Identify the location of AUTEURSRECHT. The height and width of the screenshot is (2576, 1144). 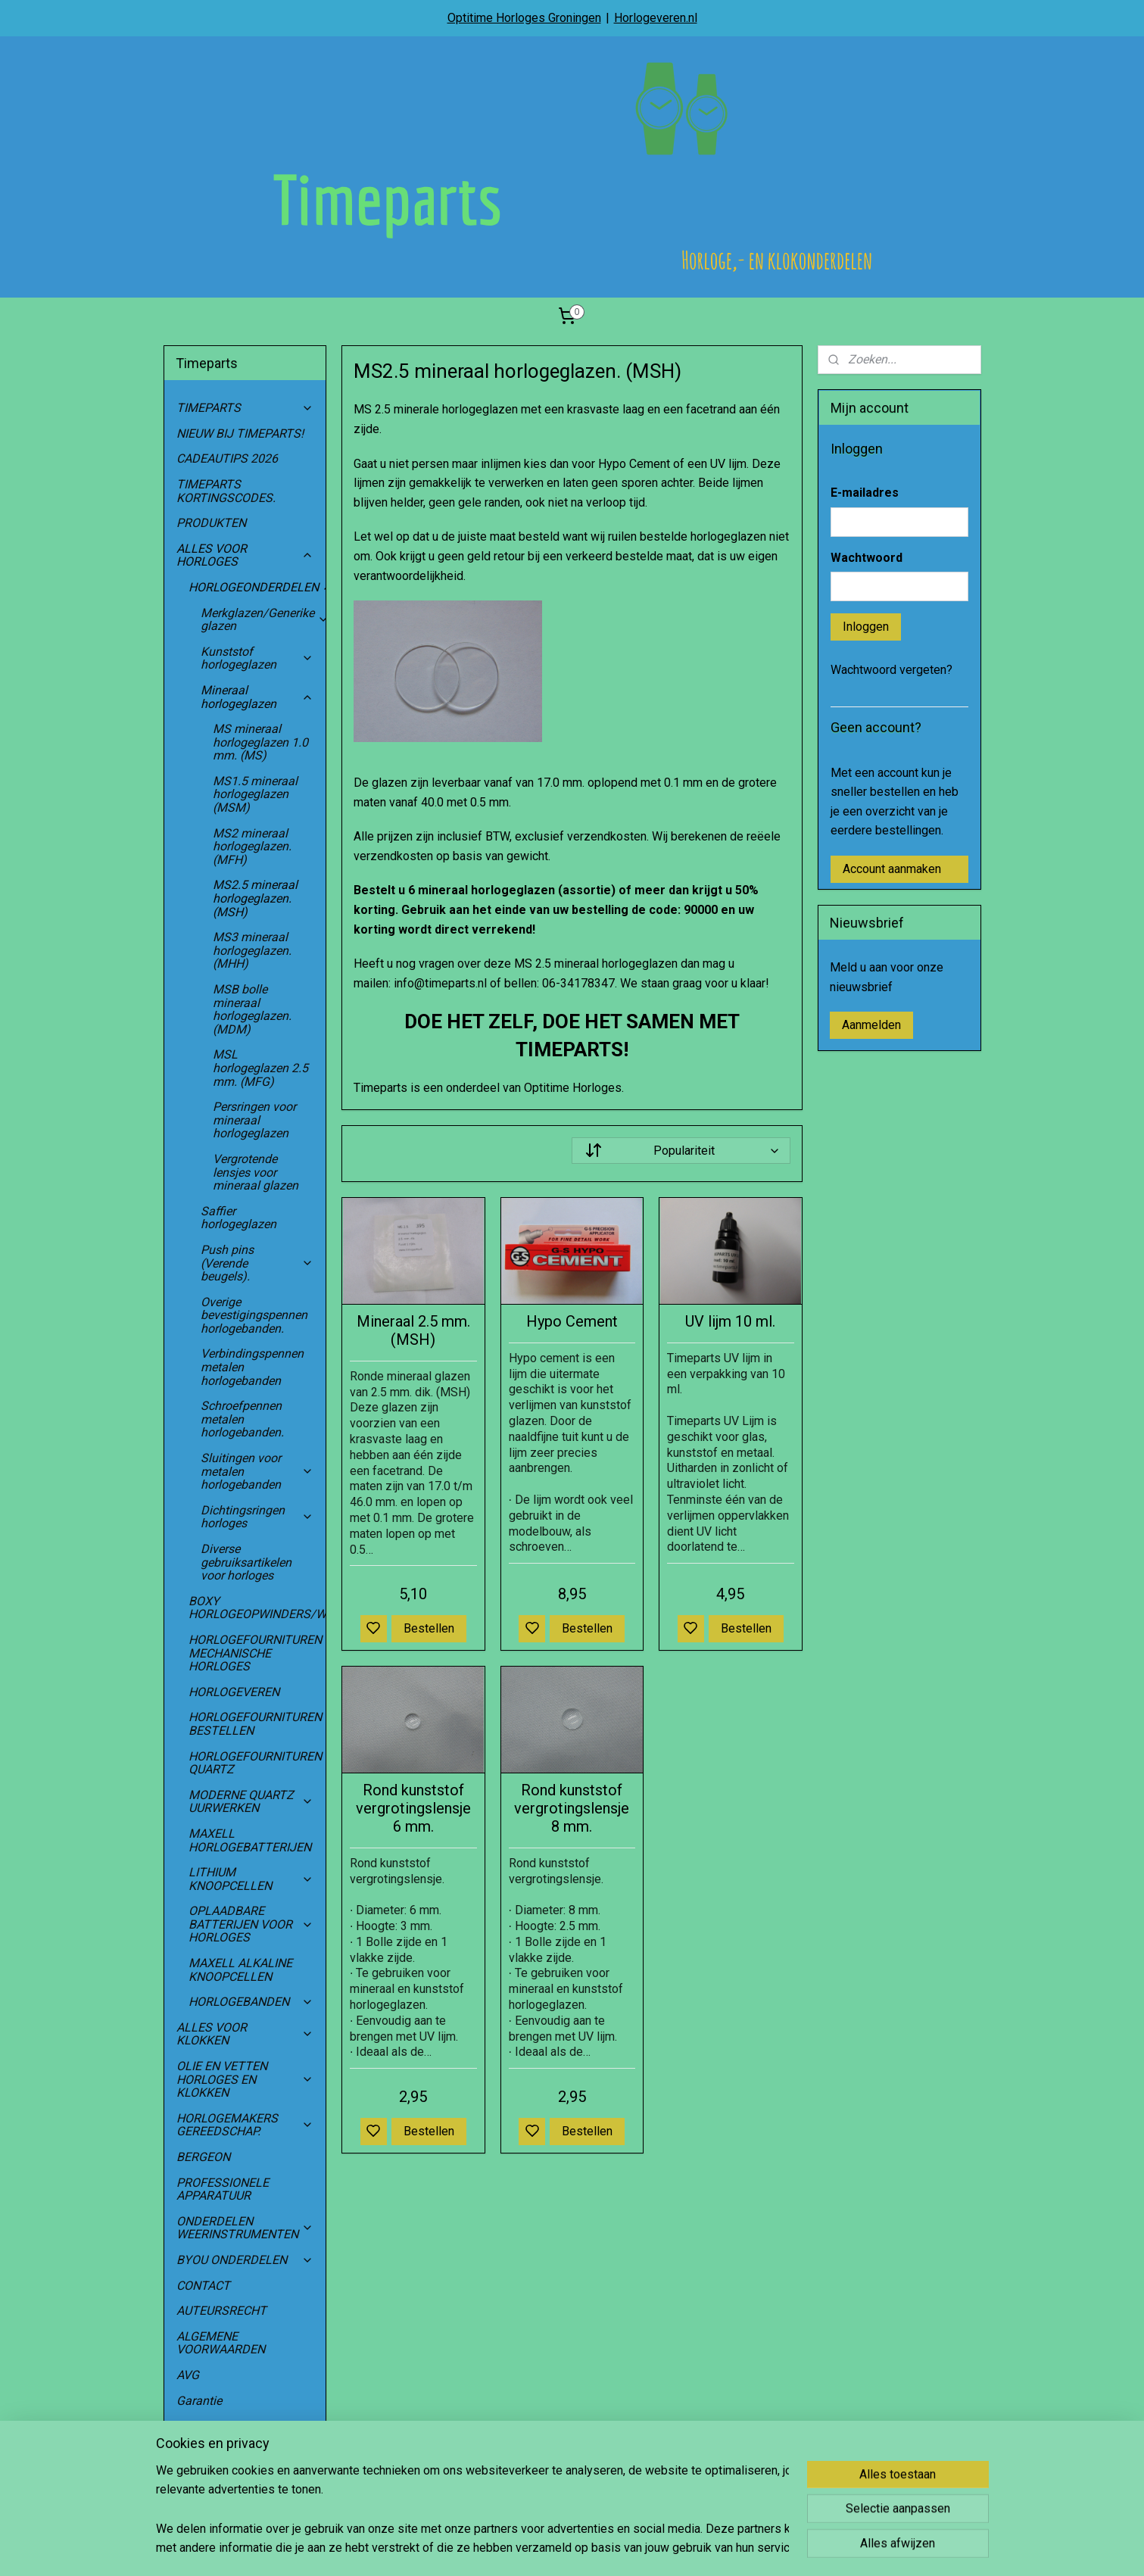
(221, 2310).